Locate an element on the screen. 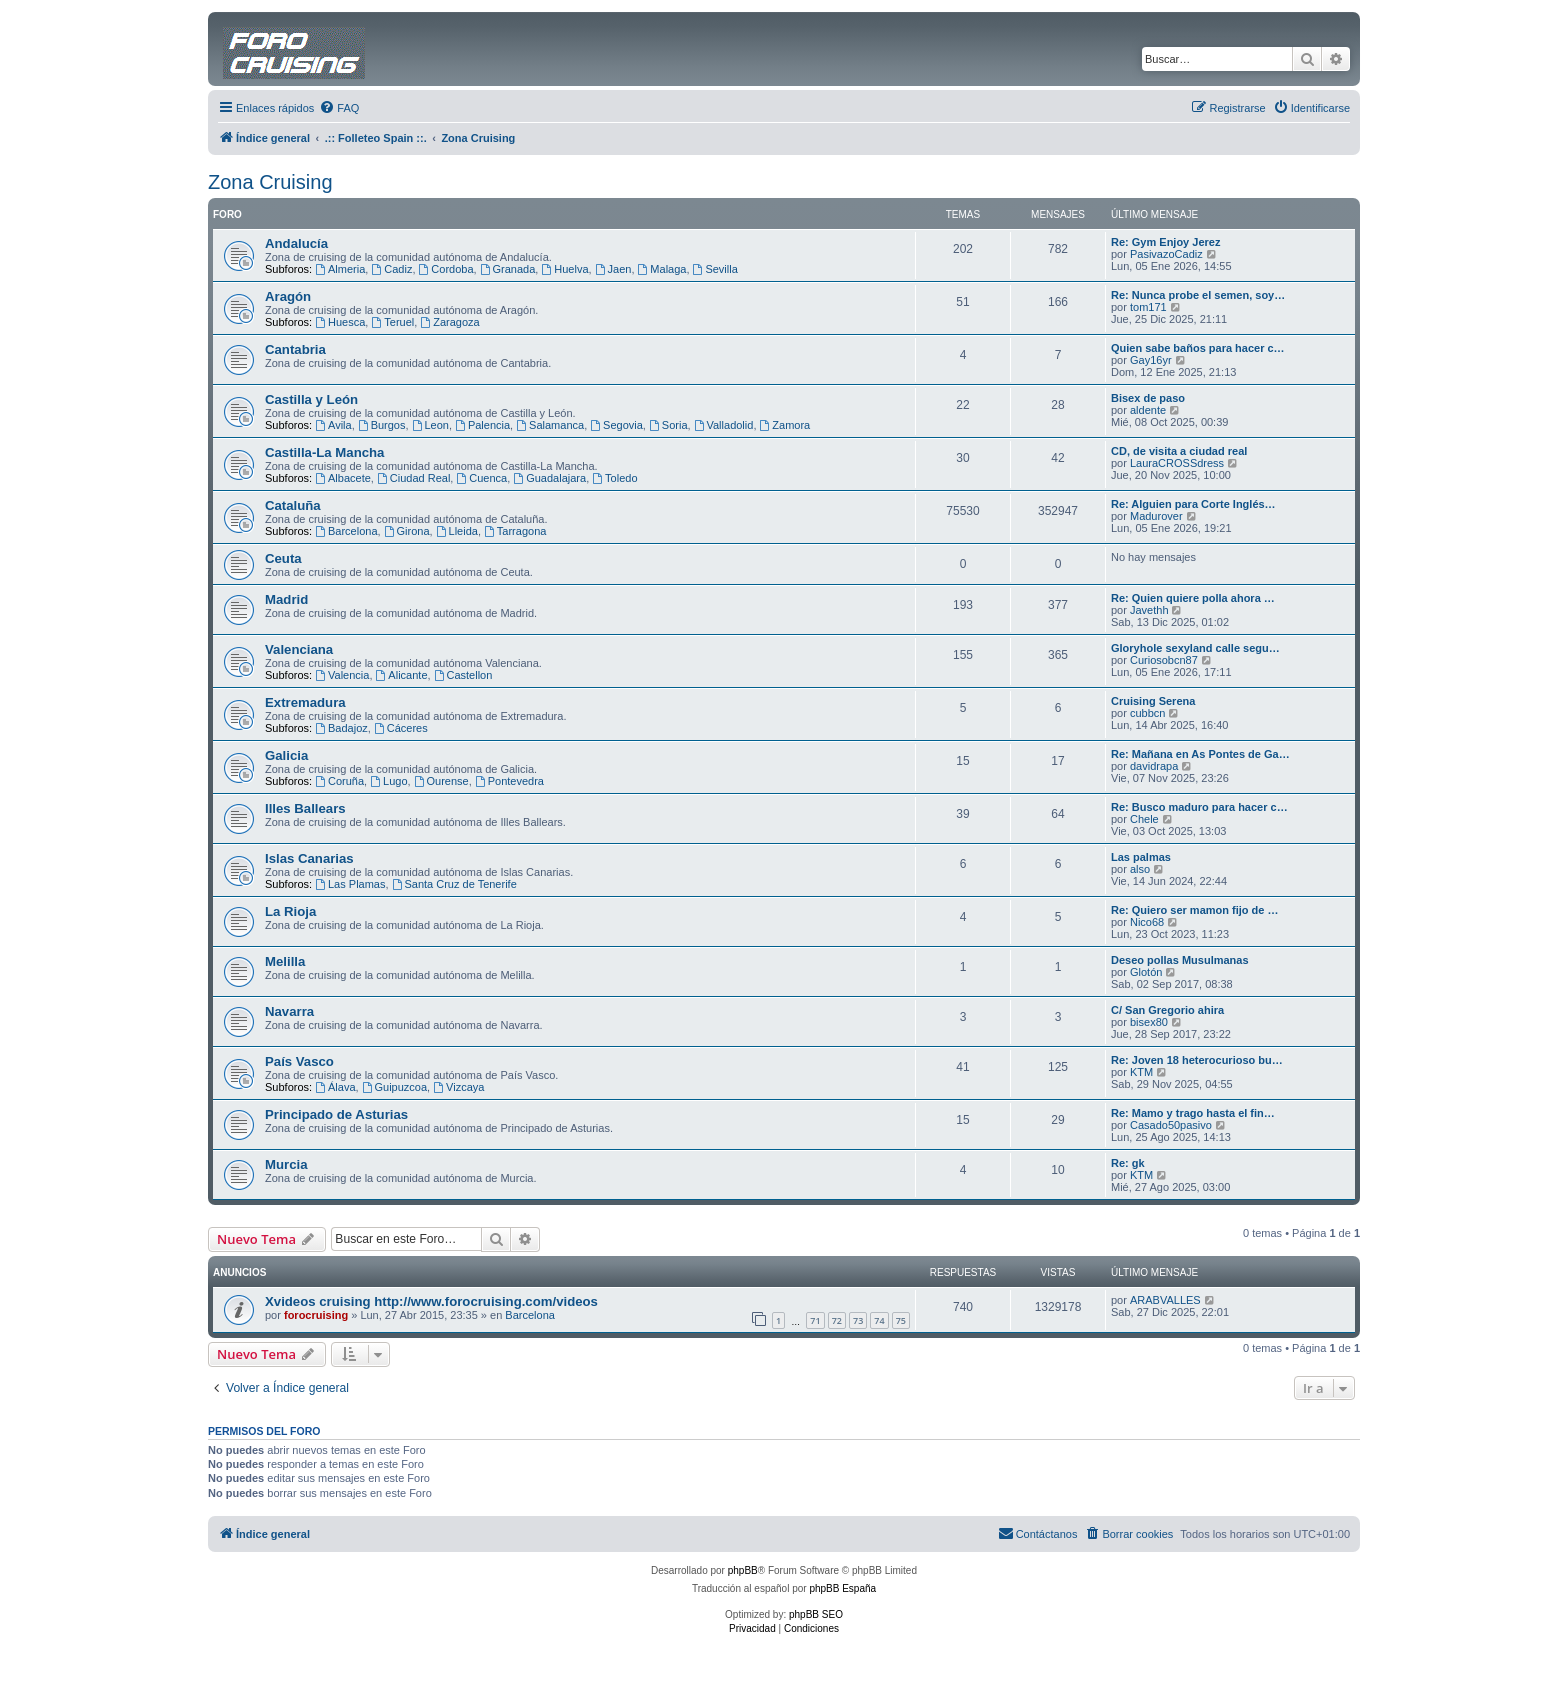 Image resolution: width=1568 pixels, height=1690 pixels. Illes Ballears is located at coordinates (305, 808).